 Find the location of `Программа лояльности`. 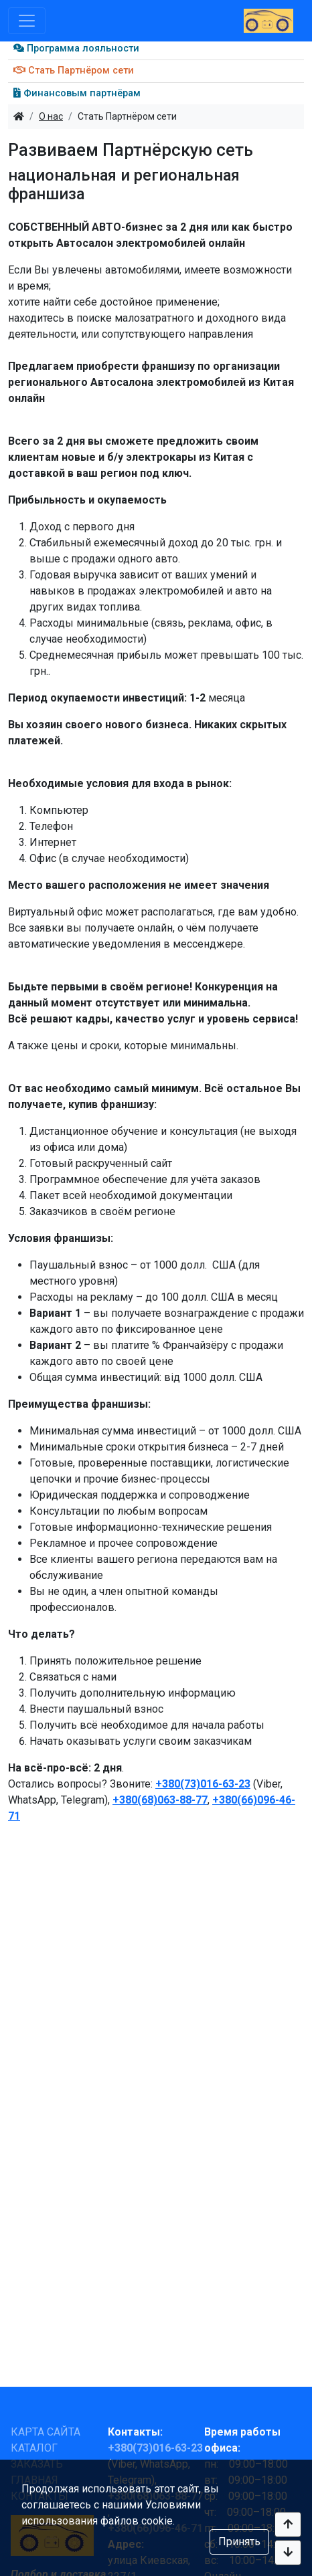

Программа лояльности is located at coordinates (76, 48).